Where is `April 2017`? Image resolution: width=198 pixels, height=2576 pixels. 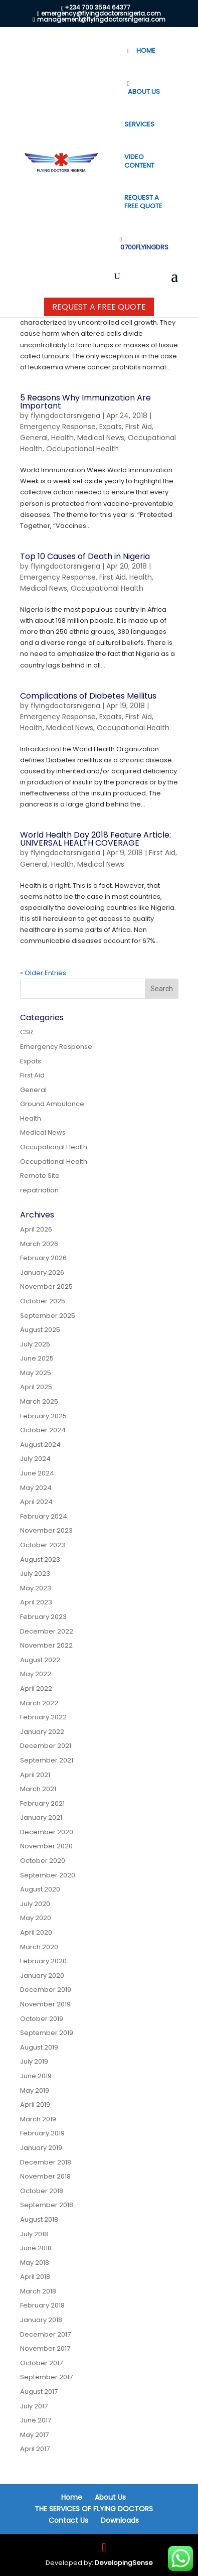
April 2017 is located at coordinates (35, 2449).